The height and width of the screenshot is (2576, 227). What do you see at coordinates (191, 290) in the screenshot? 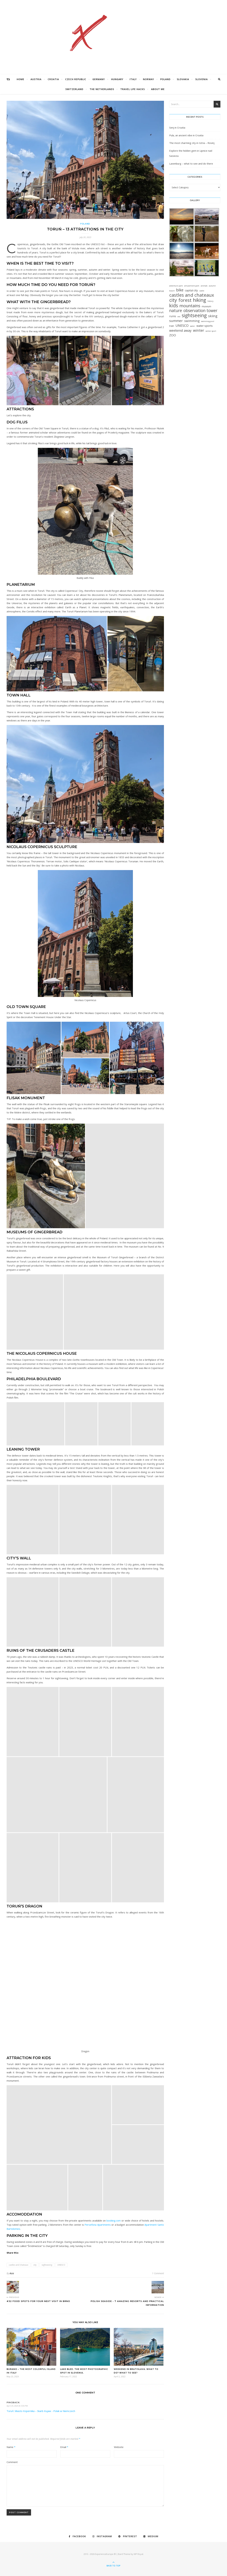
I see `capital city [capital city (5 items)]` at bounding box center [191, 290].